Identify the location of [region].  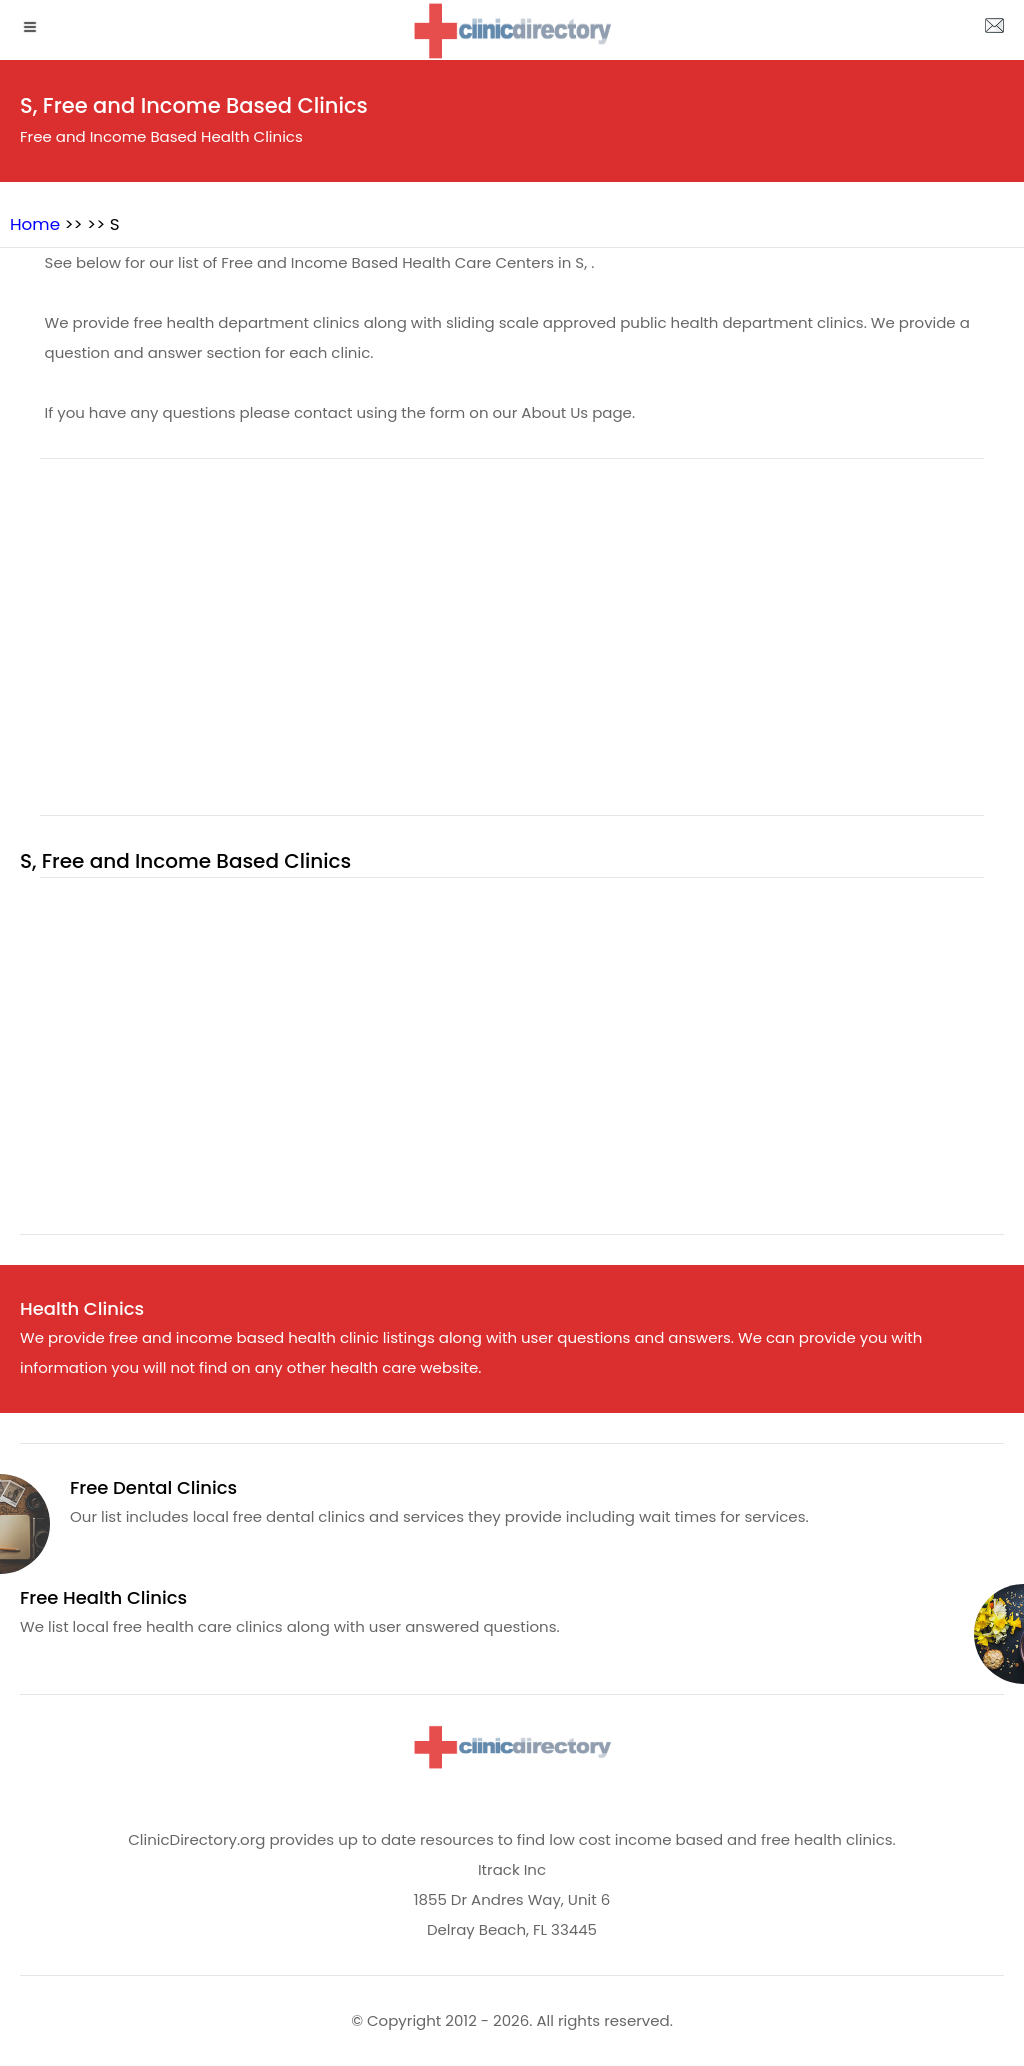
(512, 649).